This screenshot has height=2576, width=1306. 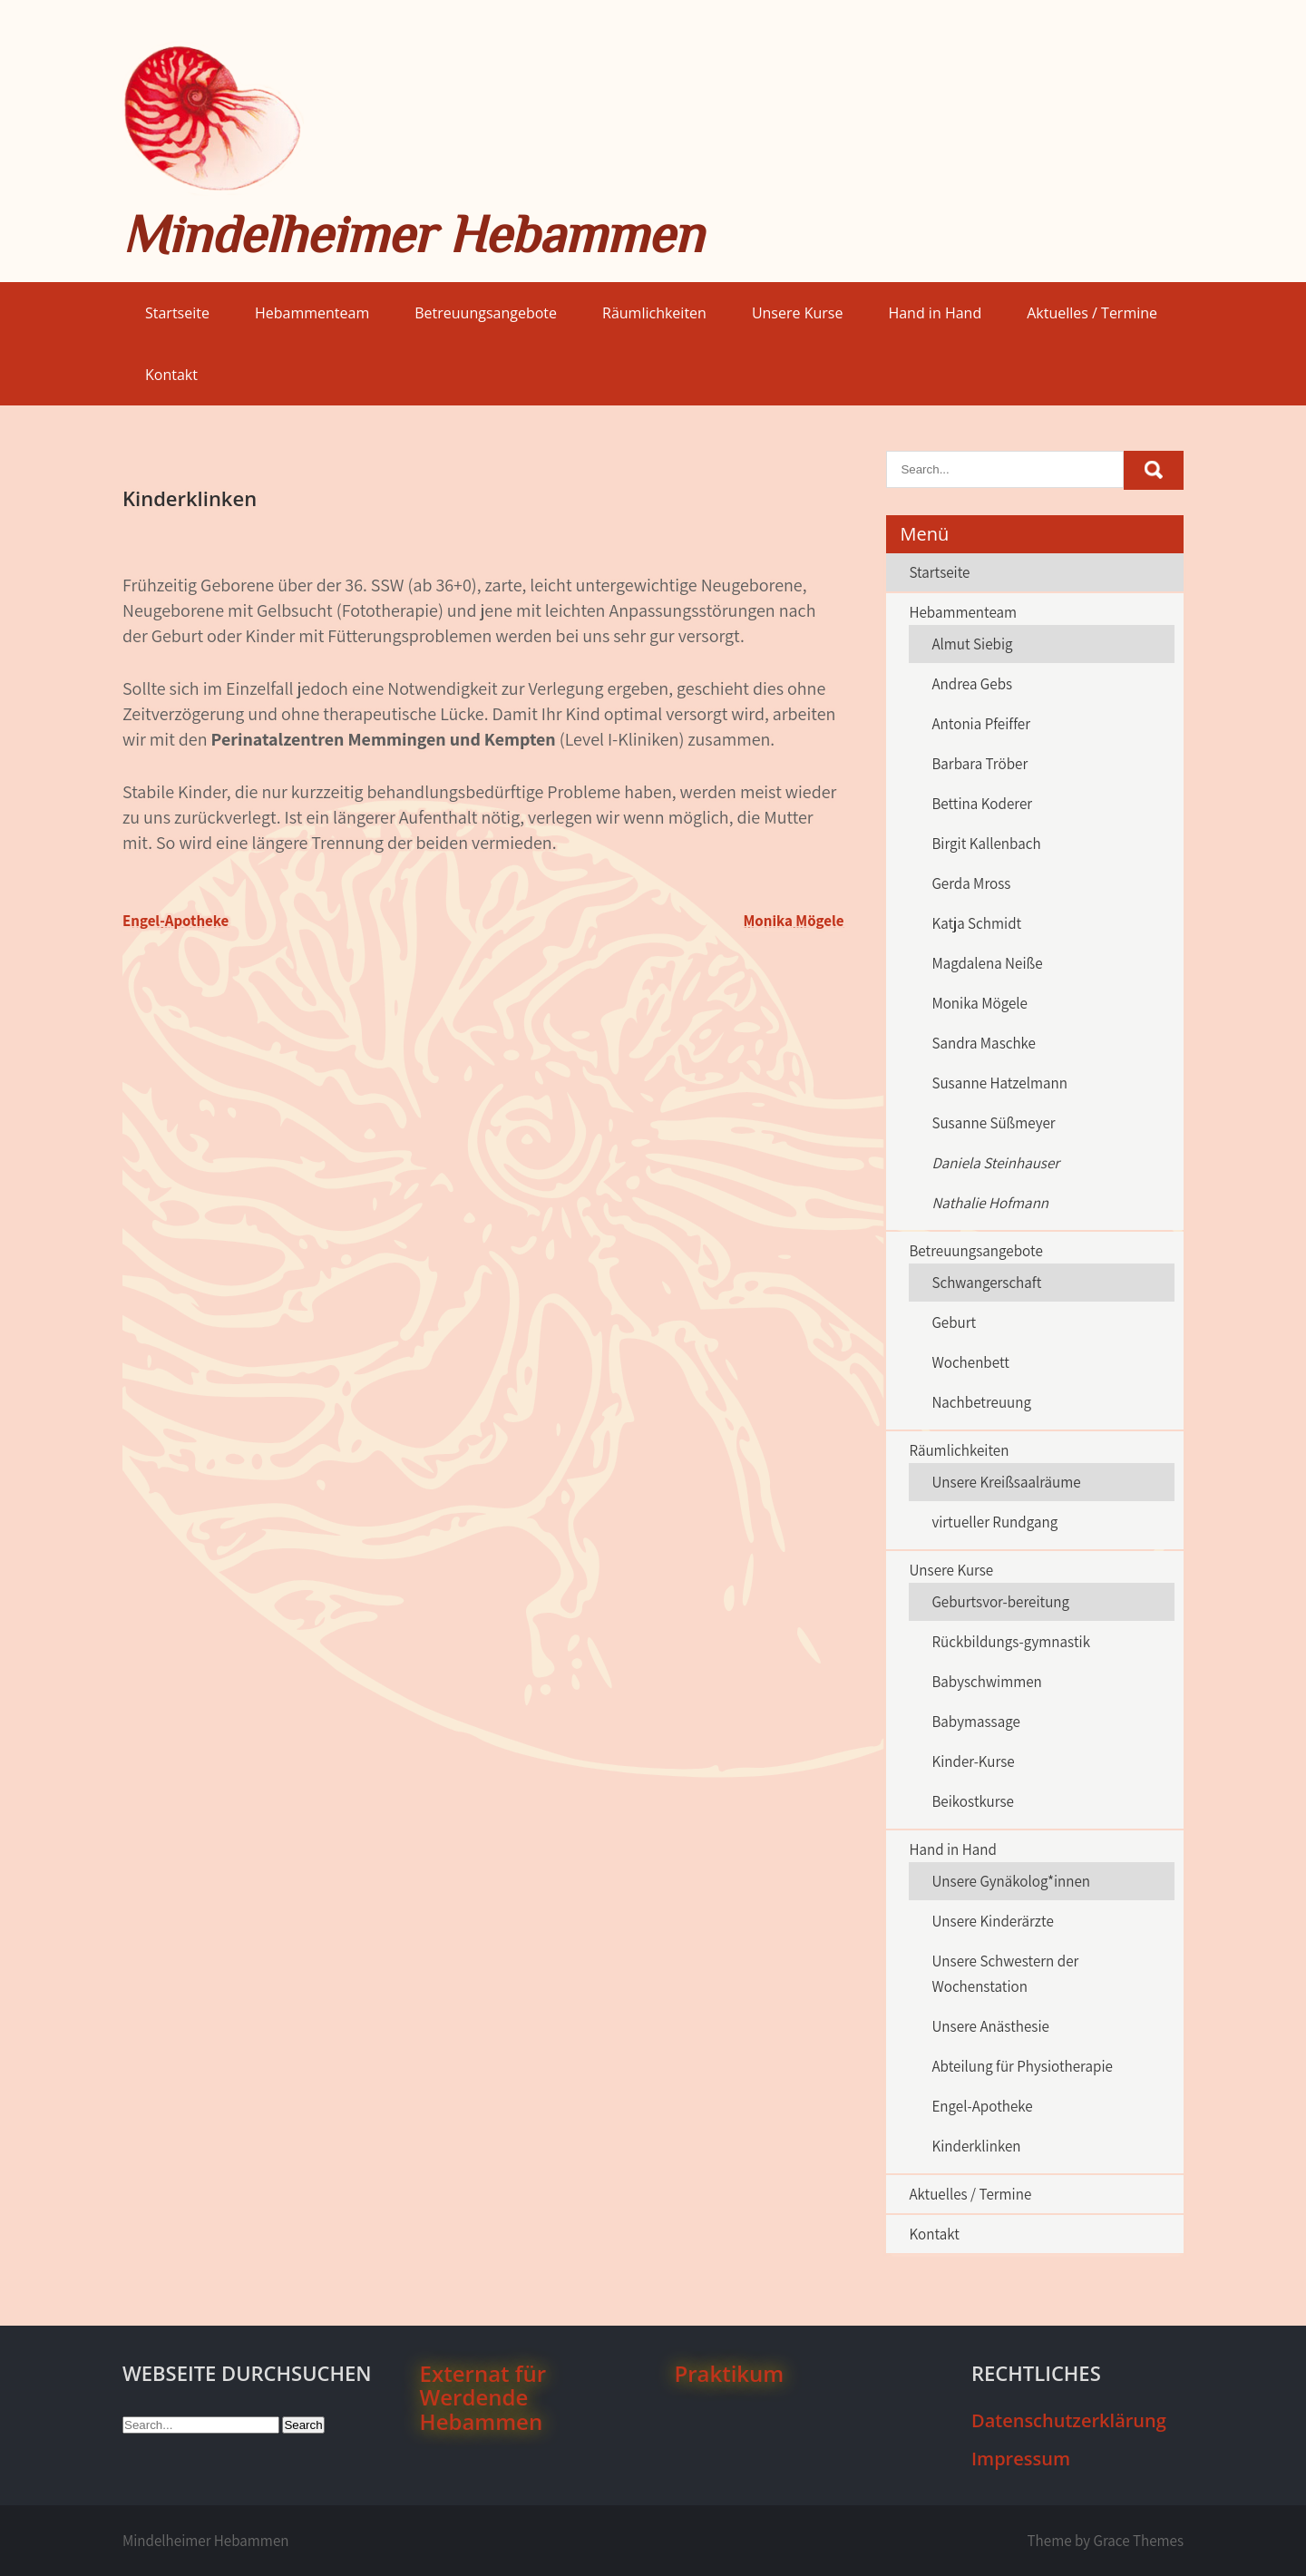 I want to click on Unsere Gynäkolog*innen, so click(x=1010, y=1881).